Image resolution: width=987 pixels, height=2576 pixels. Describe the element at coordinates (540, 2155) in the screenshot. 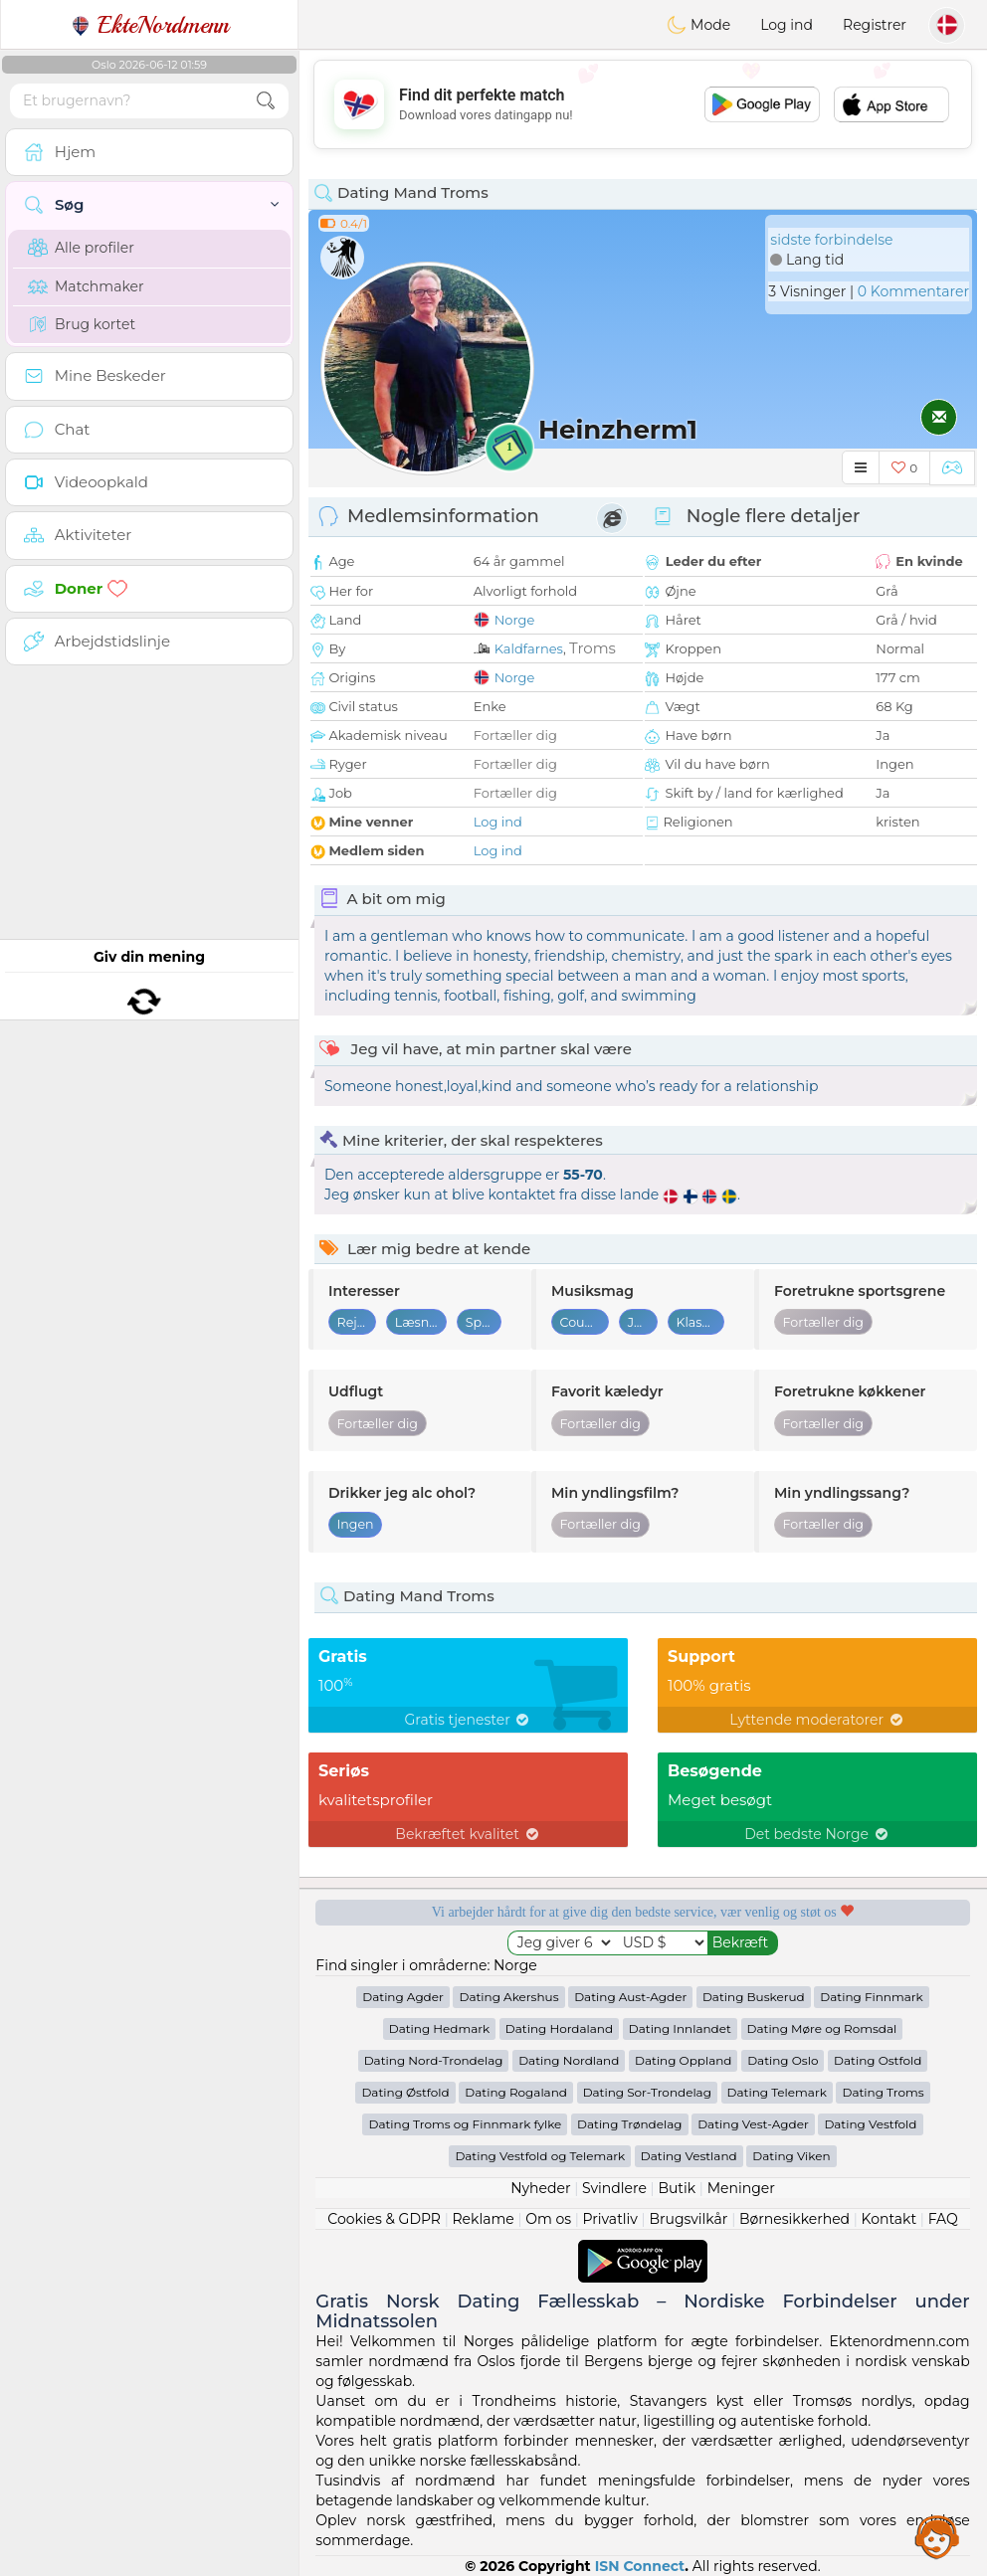

I see `Dating Vestfold og Telemark` at that location.